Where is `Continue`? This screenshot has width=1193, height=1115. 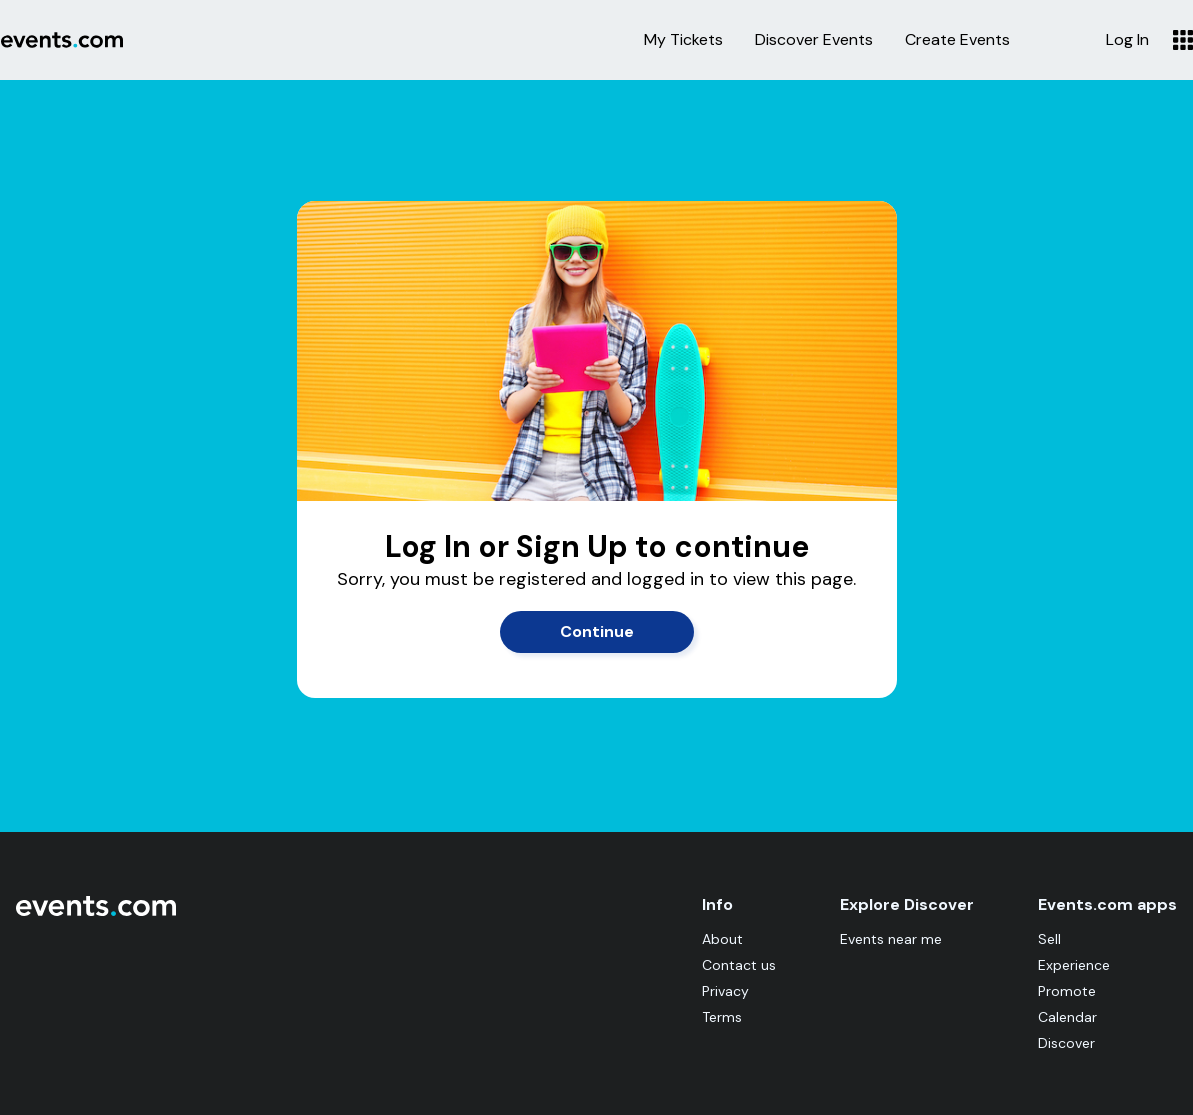
Continue is located at coordinates (597, 631).